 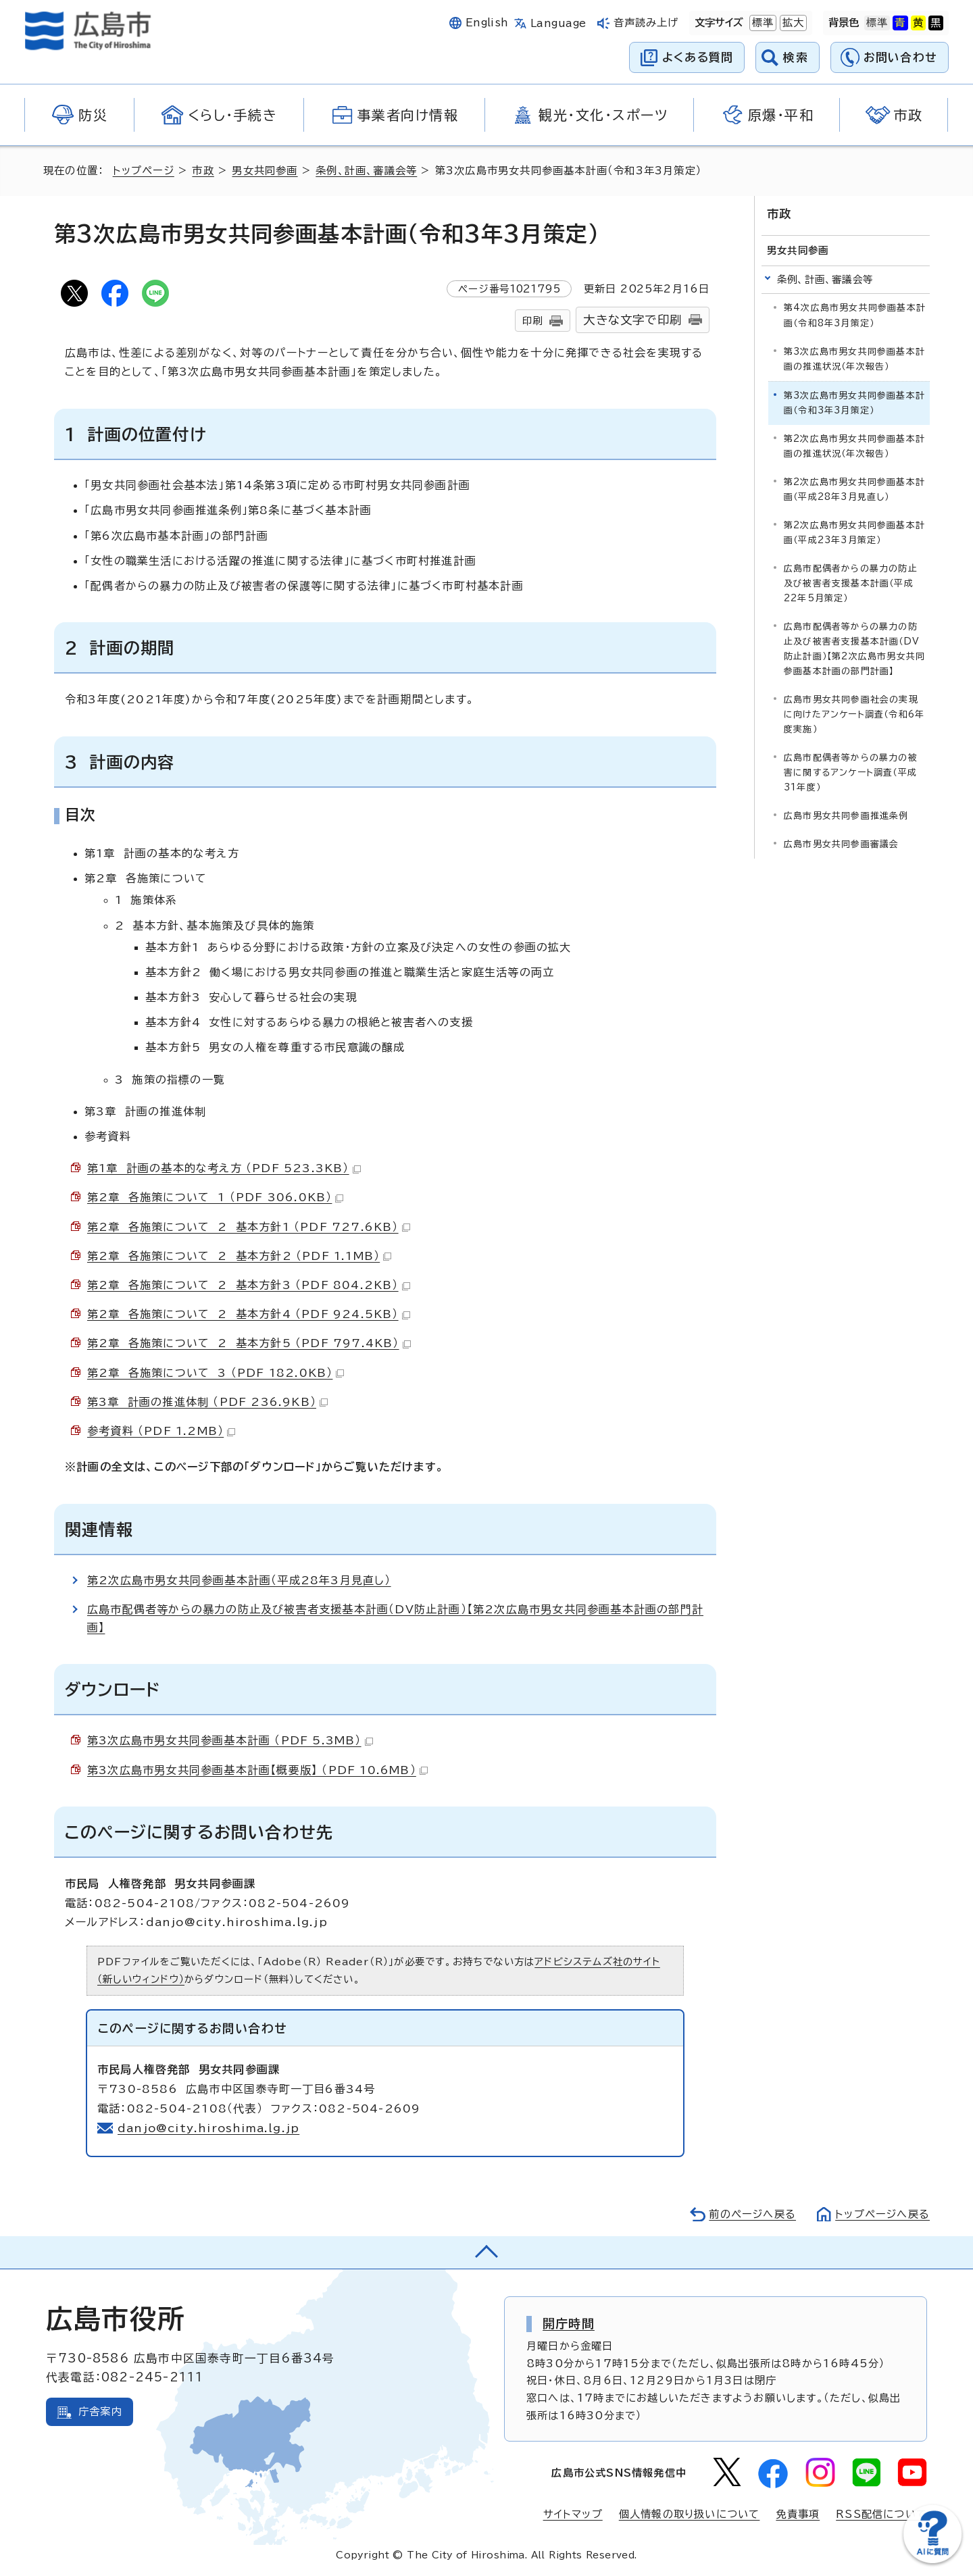 I want to click on 第2章 各施策について 2 基本方針2 （PDF 1.1MB）, so click(x=239, y=1256).